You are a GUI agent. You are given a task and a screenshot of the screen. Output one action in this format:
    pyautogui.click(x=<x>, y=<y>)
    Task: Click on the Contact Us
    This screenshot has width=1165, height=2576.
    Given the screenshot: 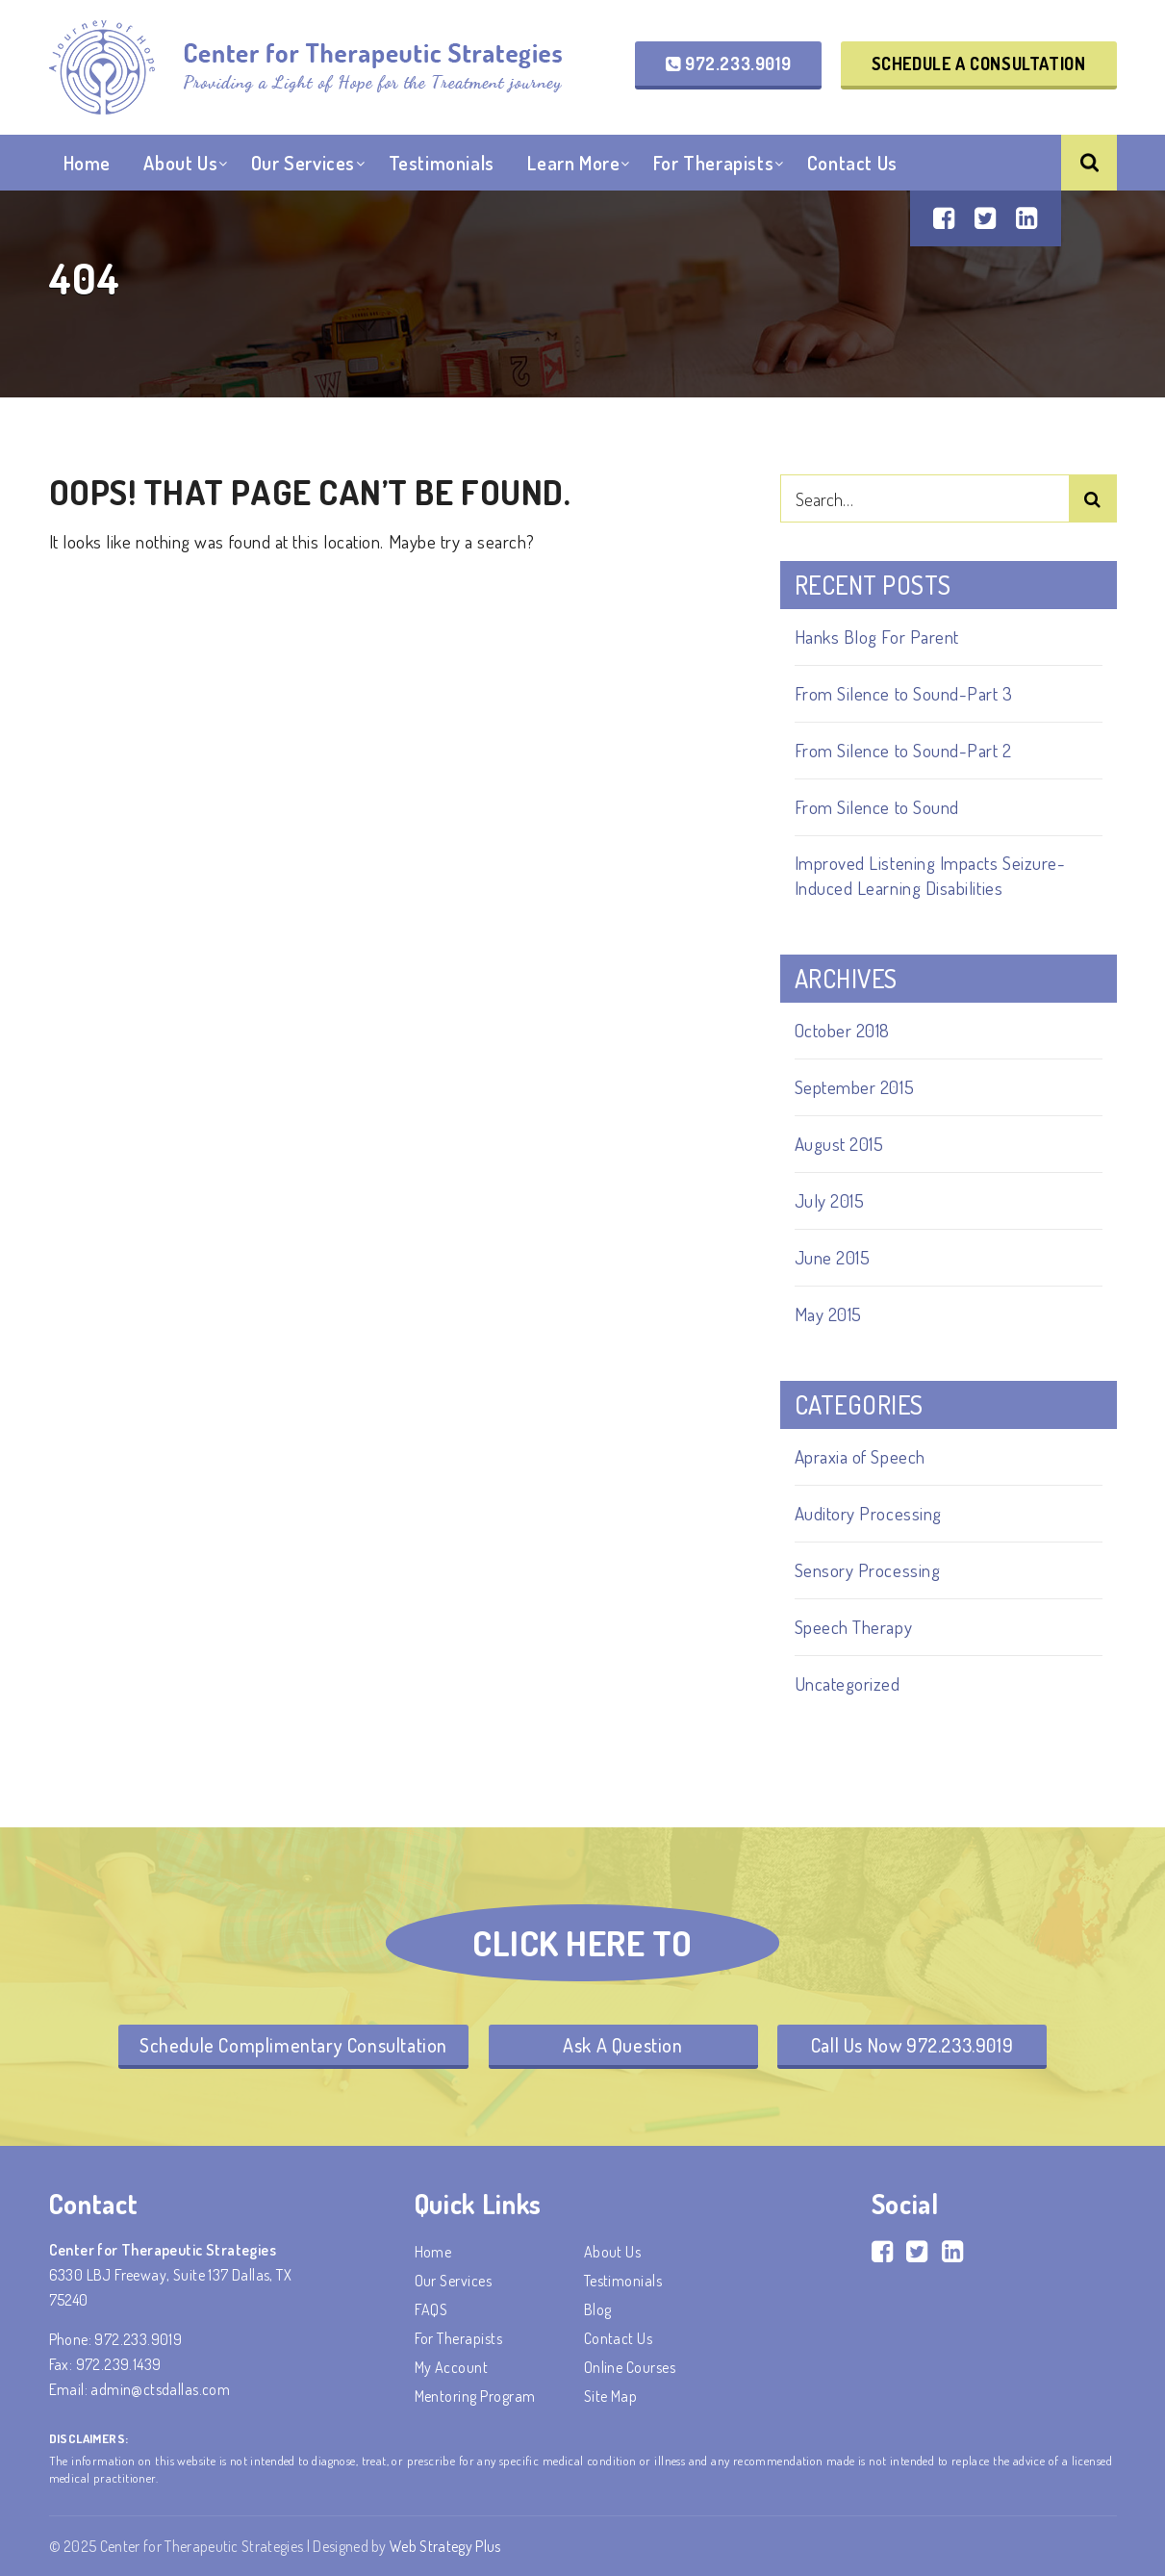 What is the action you would take?
    pyautogui.click(x=852, y=162)
    